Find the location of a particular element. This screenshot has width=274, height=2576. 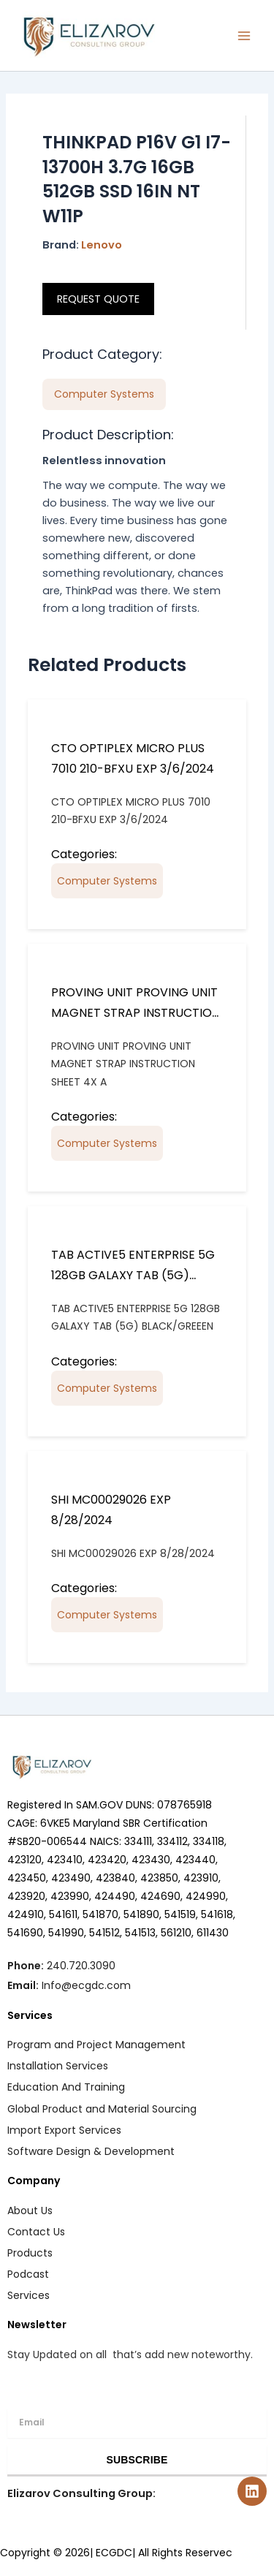

[Main menu toggle] is located at coordinates (244, 35).